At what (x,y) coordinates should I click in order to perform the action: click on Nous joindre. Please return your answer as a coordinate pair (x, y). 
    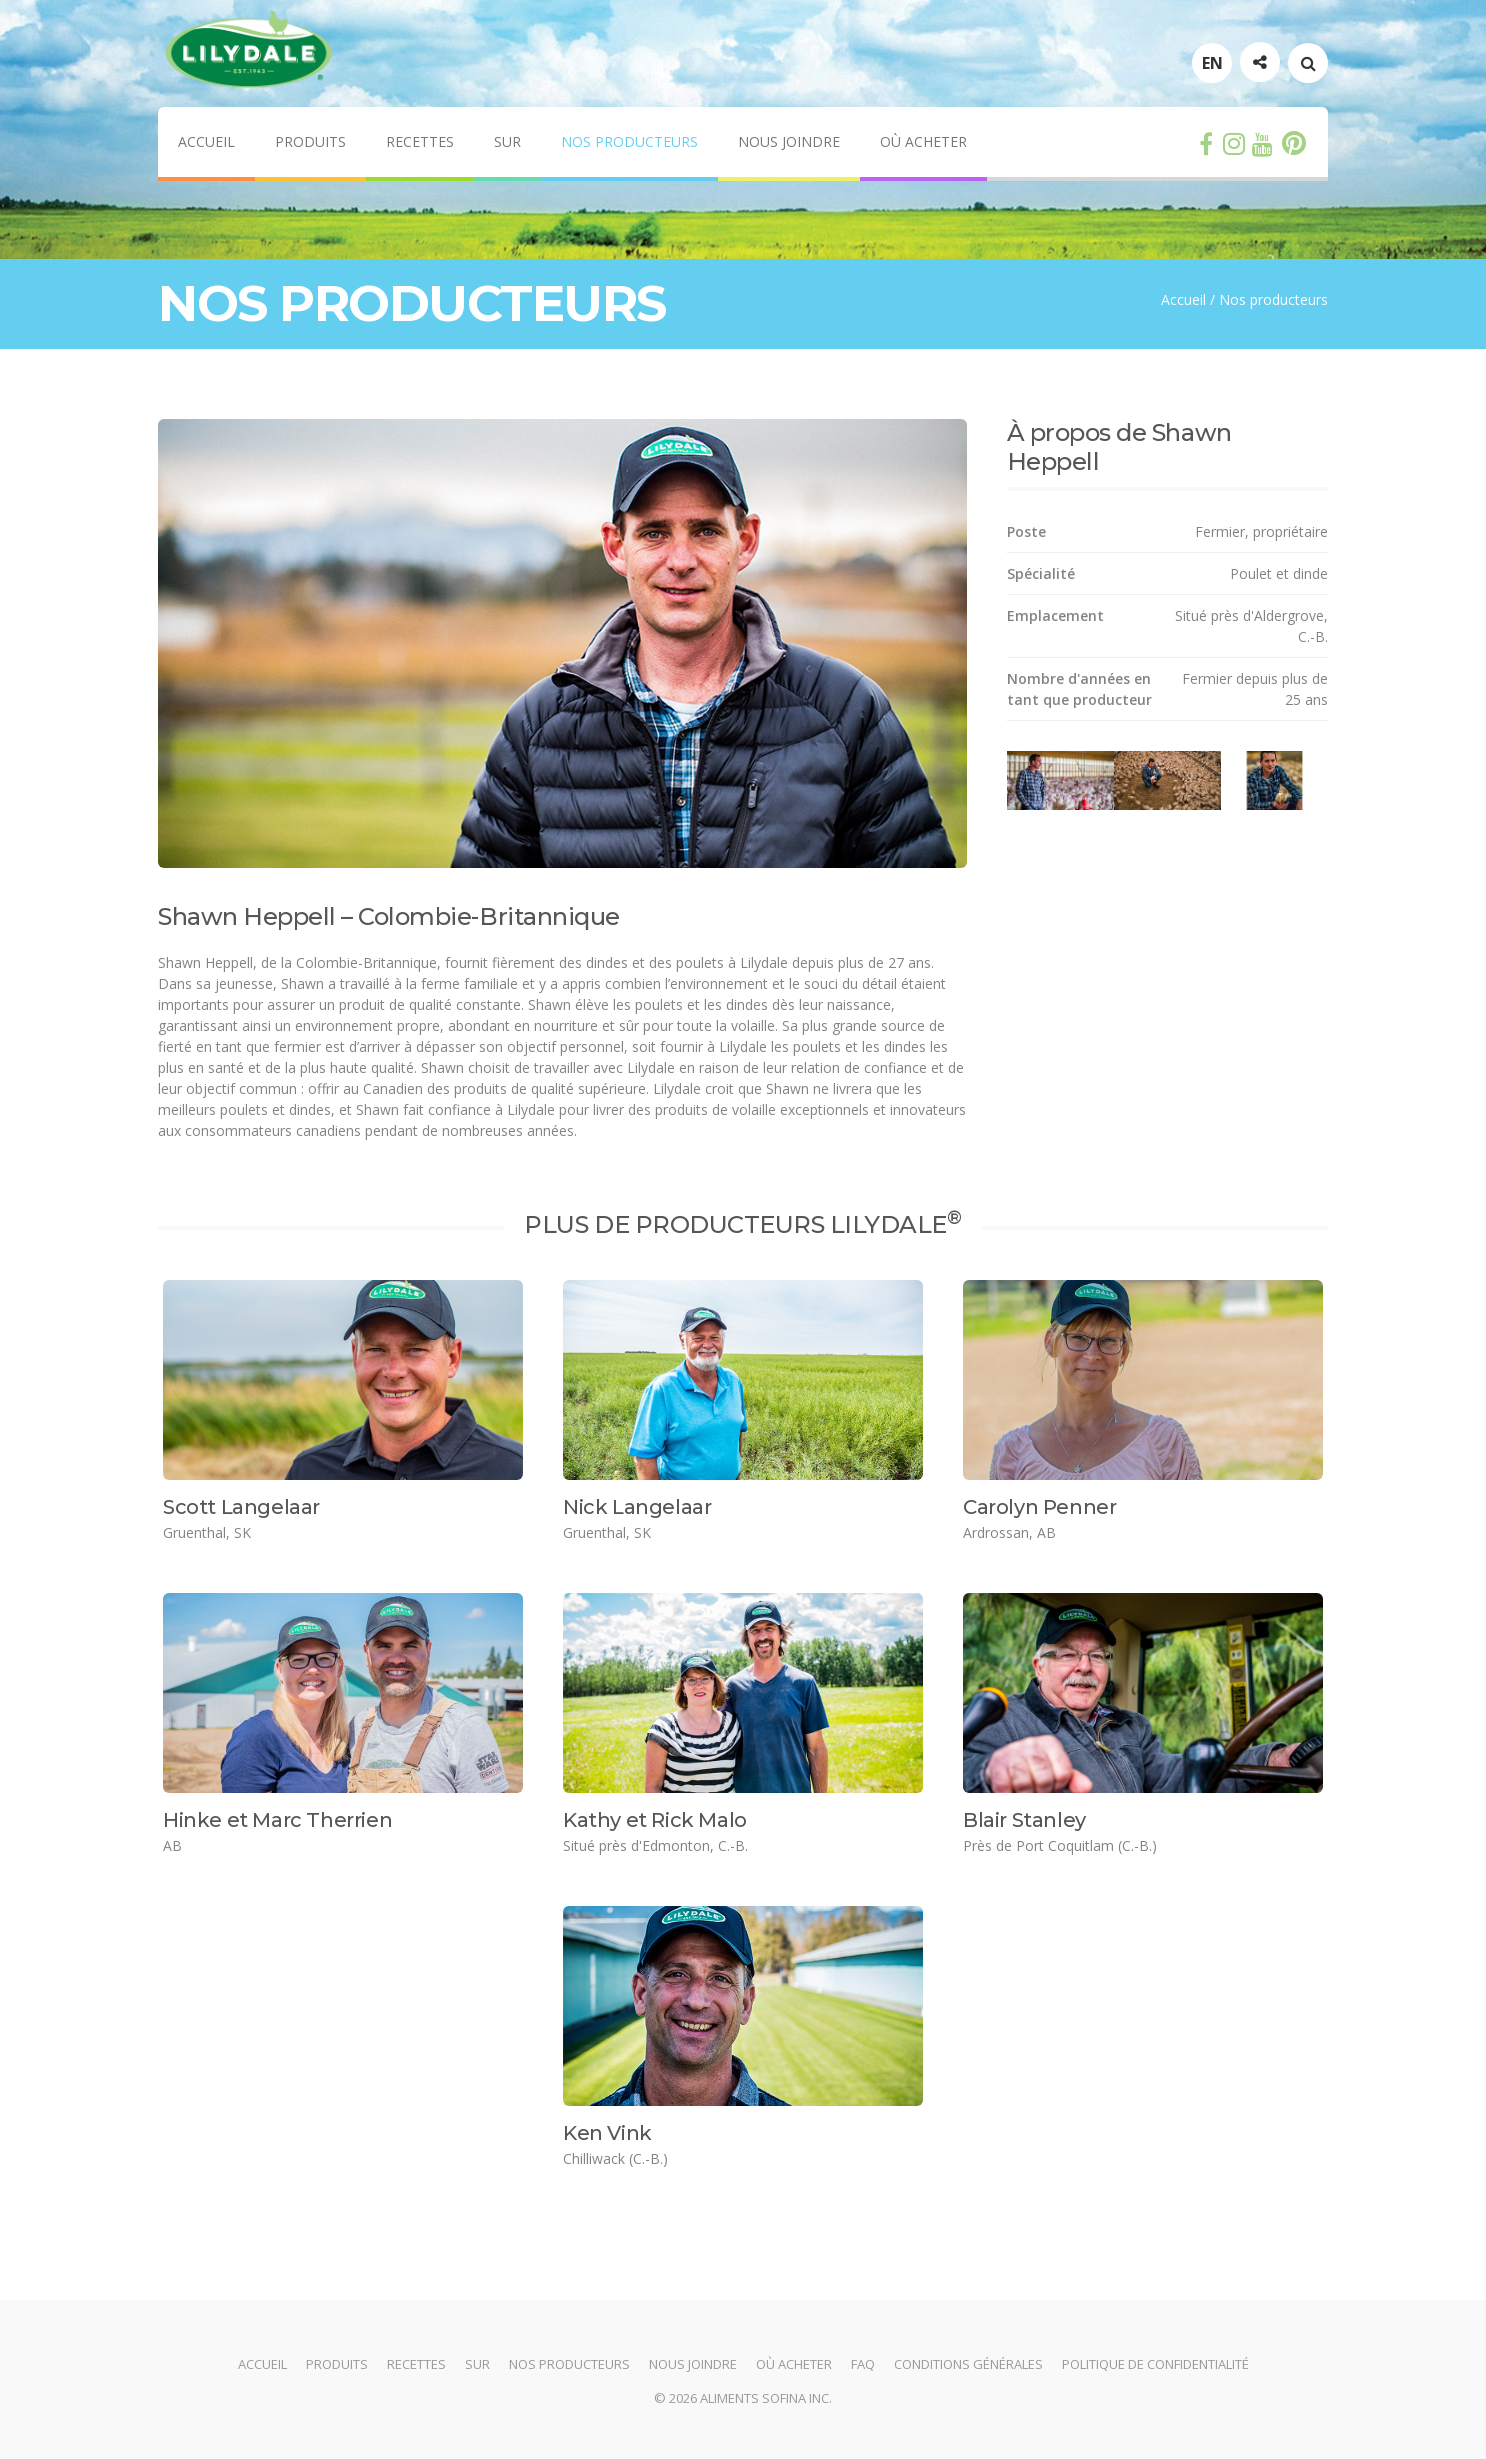
    Looking at the image, I should click on (789, 141).